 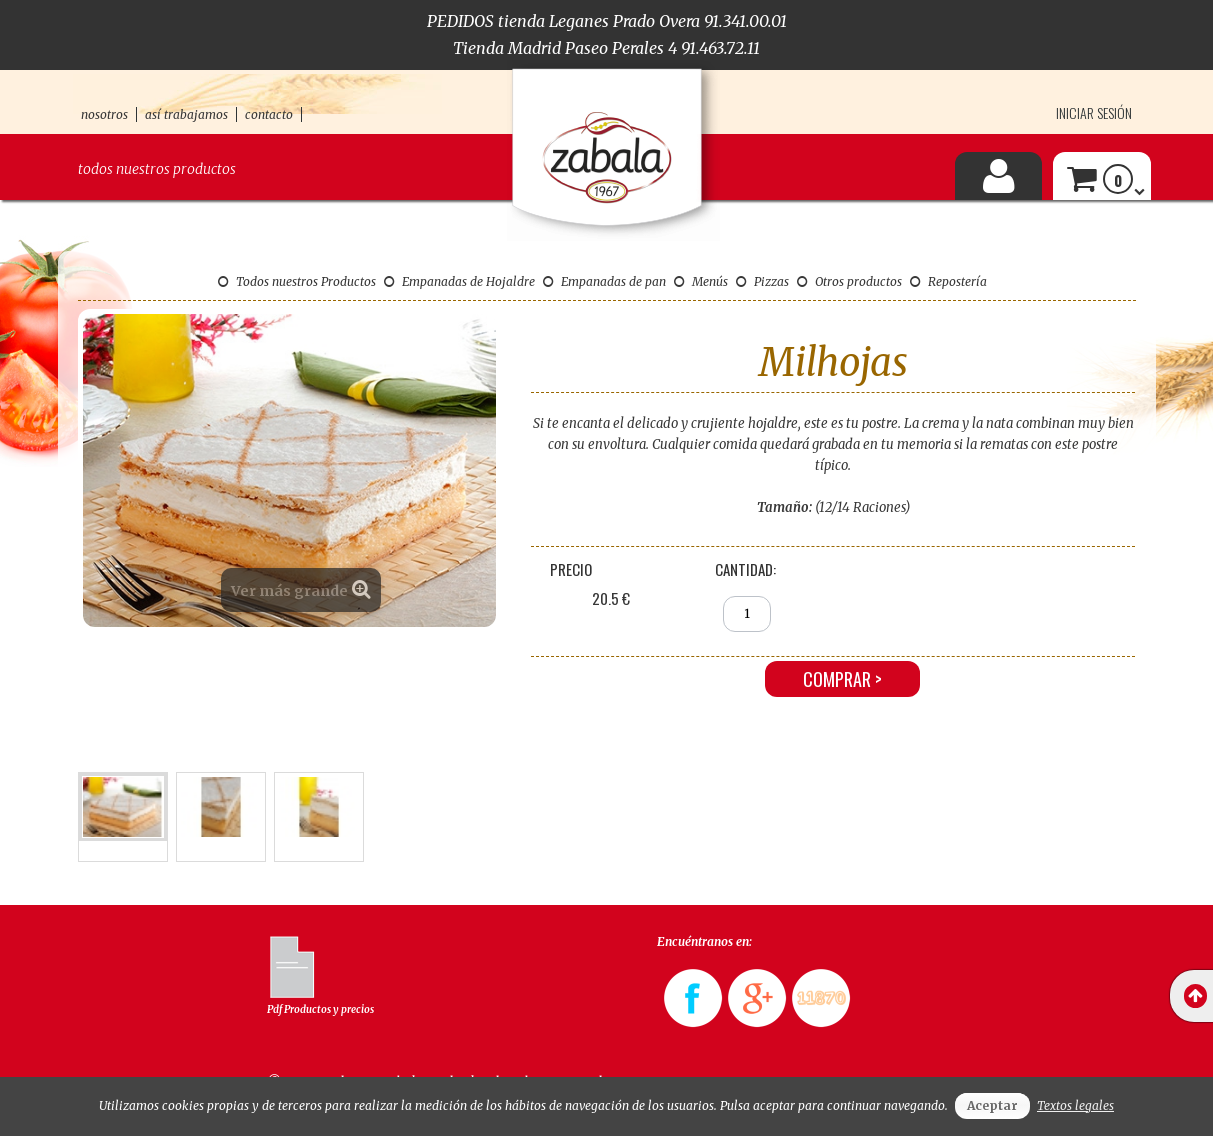 I want to click on Menús, so click(x=701, y=281).